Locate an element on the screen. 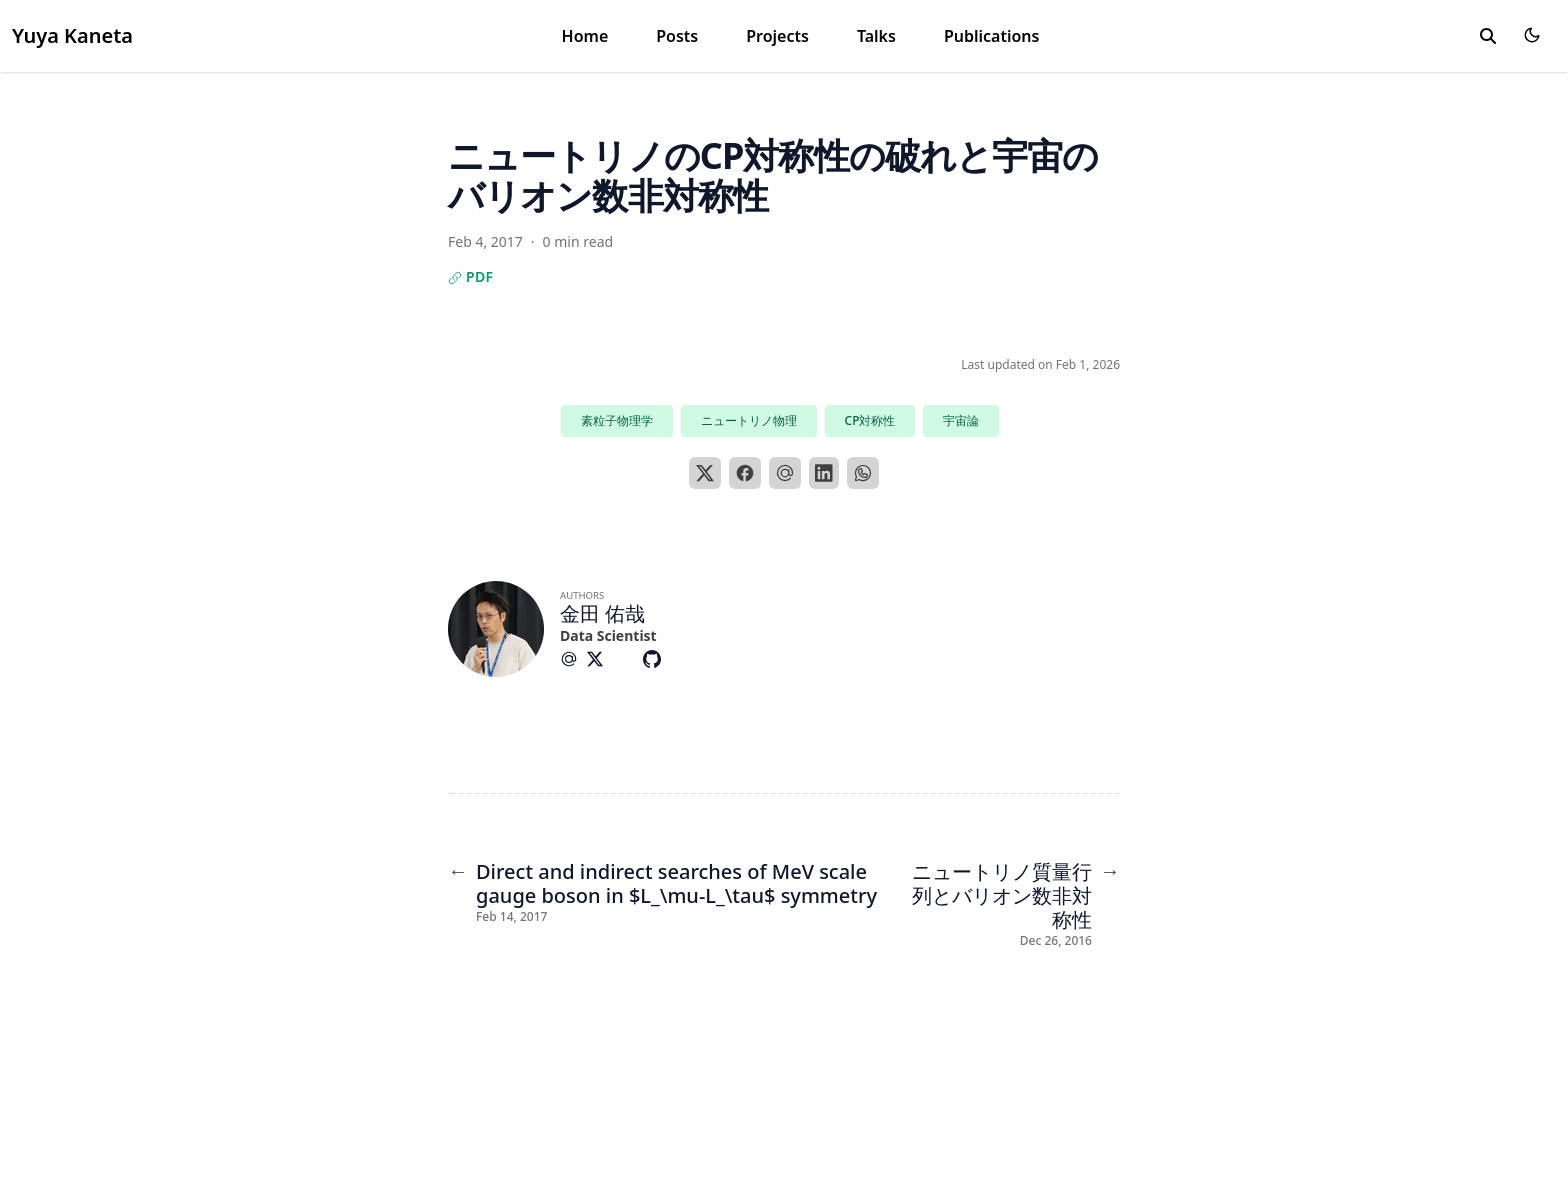 The image size is (1568, 1187). [Brands/Github] is located at coordinates (656, 659).